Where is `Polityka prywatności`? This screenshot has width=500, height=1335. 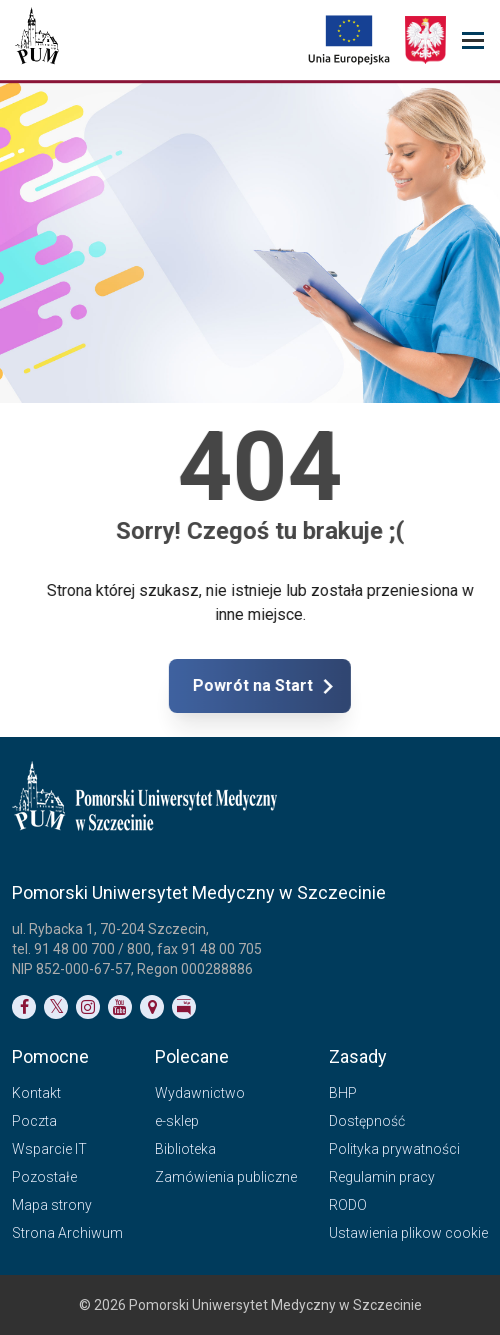 Polityka prywatności is located at coordinates (394, 1149).